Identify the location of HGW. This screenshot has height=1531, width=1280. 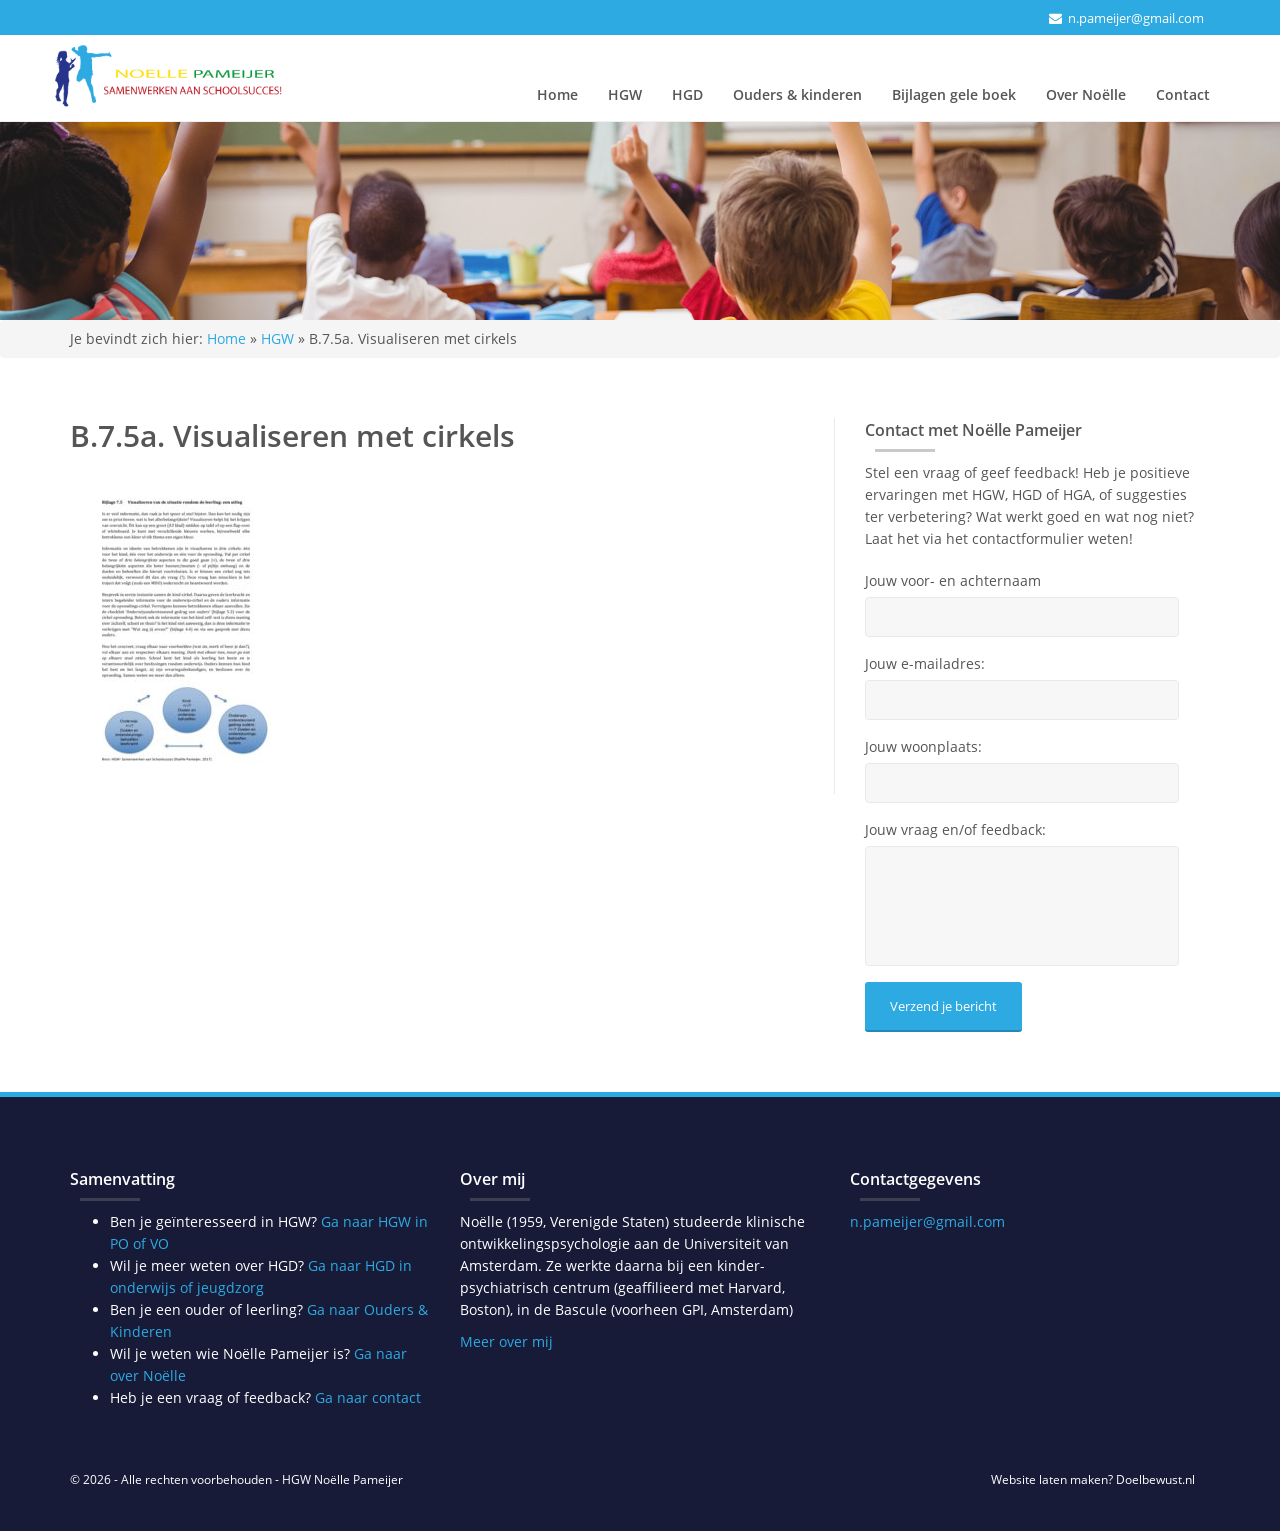
(625, 94).